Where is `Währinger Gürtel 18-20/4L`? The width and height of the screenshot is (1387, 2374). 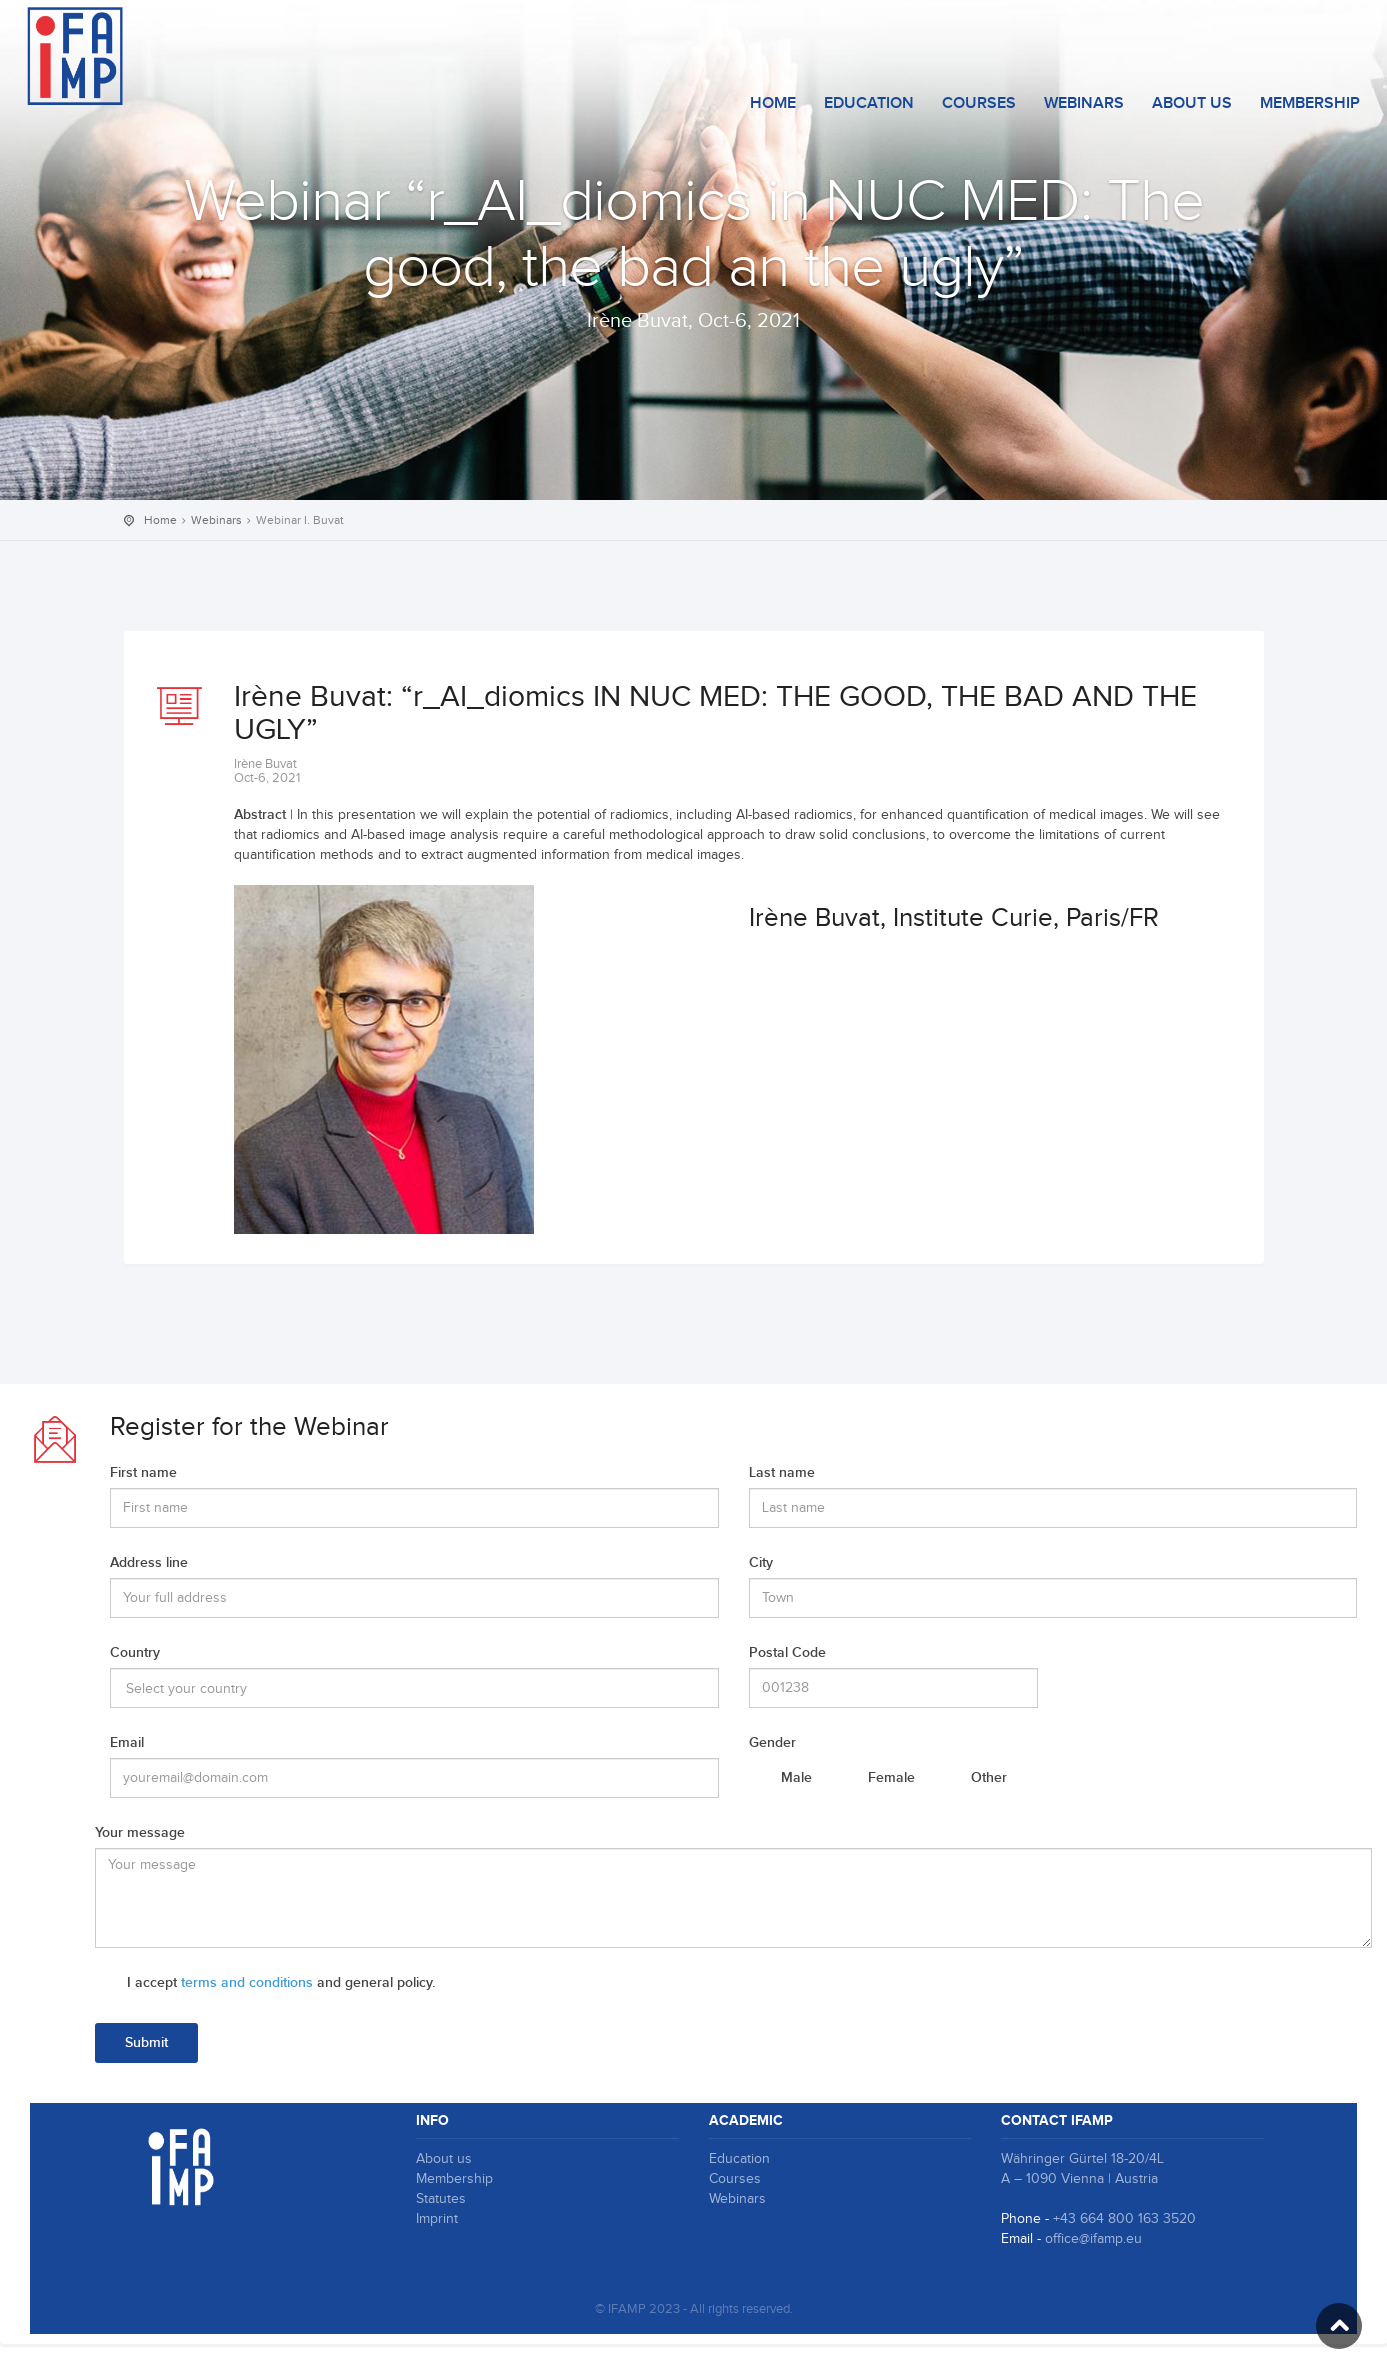 Währinger Gürtel 18-20/4L is located at coordinates (1082, 2159).